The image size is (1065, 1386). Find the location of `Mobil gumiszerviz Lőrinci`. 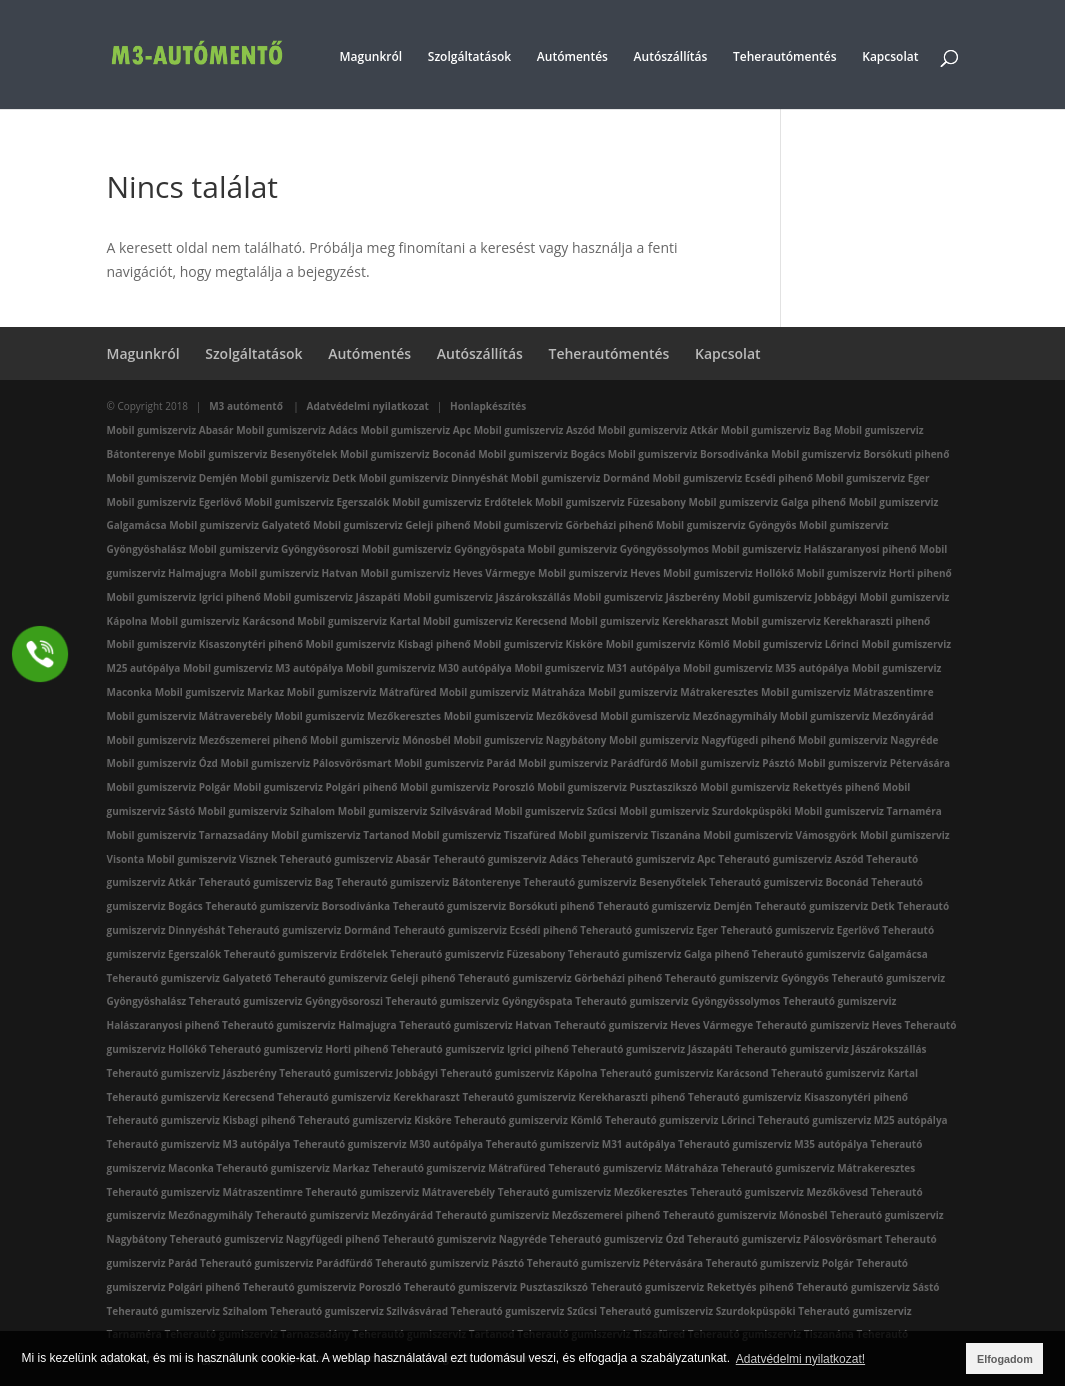

Mobil gumiszerviz Lőrinci is located at coordinates (795, 644).